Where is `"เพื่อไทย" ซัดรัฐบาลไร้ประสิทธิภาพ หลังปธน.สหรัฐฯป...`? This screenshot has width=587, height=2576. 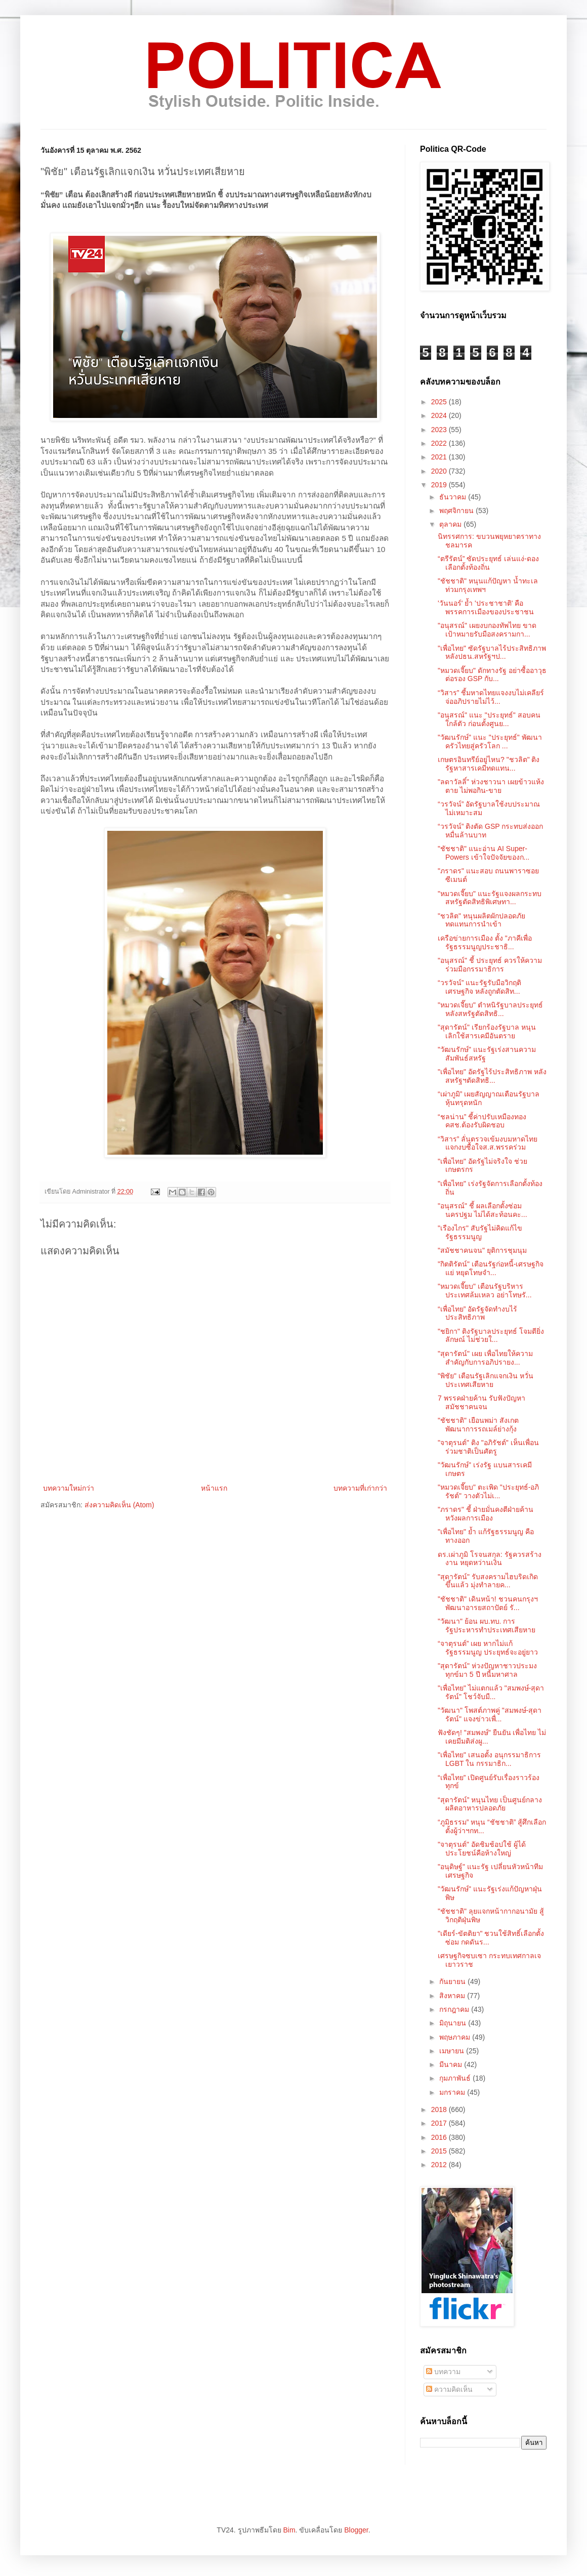
"เพื่อไทย" ซัดรัฐบาลไร้ประสิทธิภาพ หลังปธน.สหรัฐฯป... is located at coordinates (492, 652).